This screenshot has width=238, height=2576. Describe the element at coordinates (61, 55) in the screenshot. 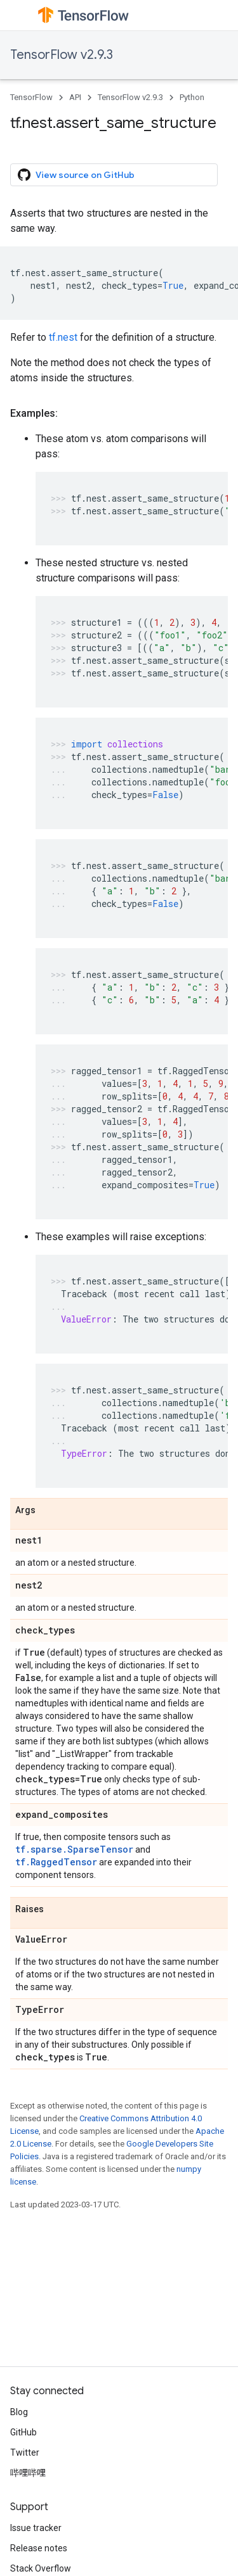

I see `TensorFlow v2.9.3` at that location.